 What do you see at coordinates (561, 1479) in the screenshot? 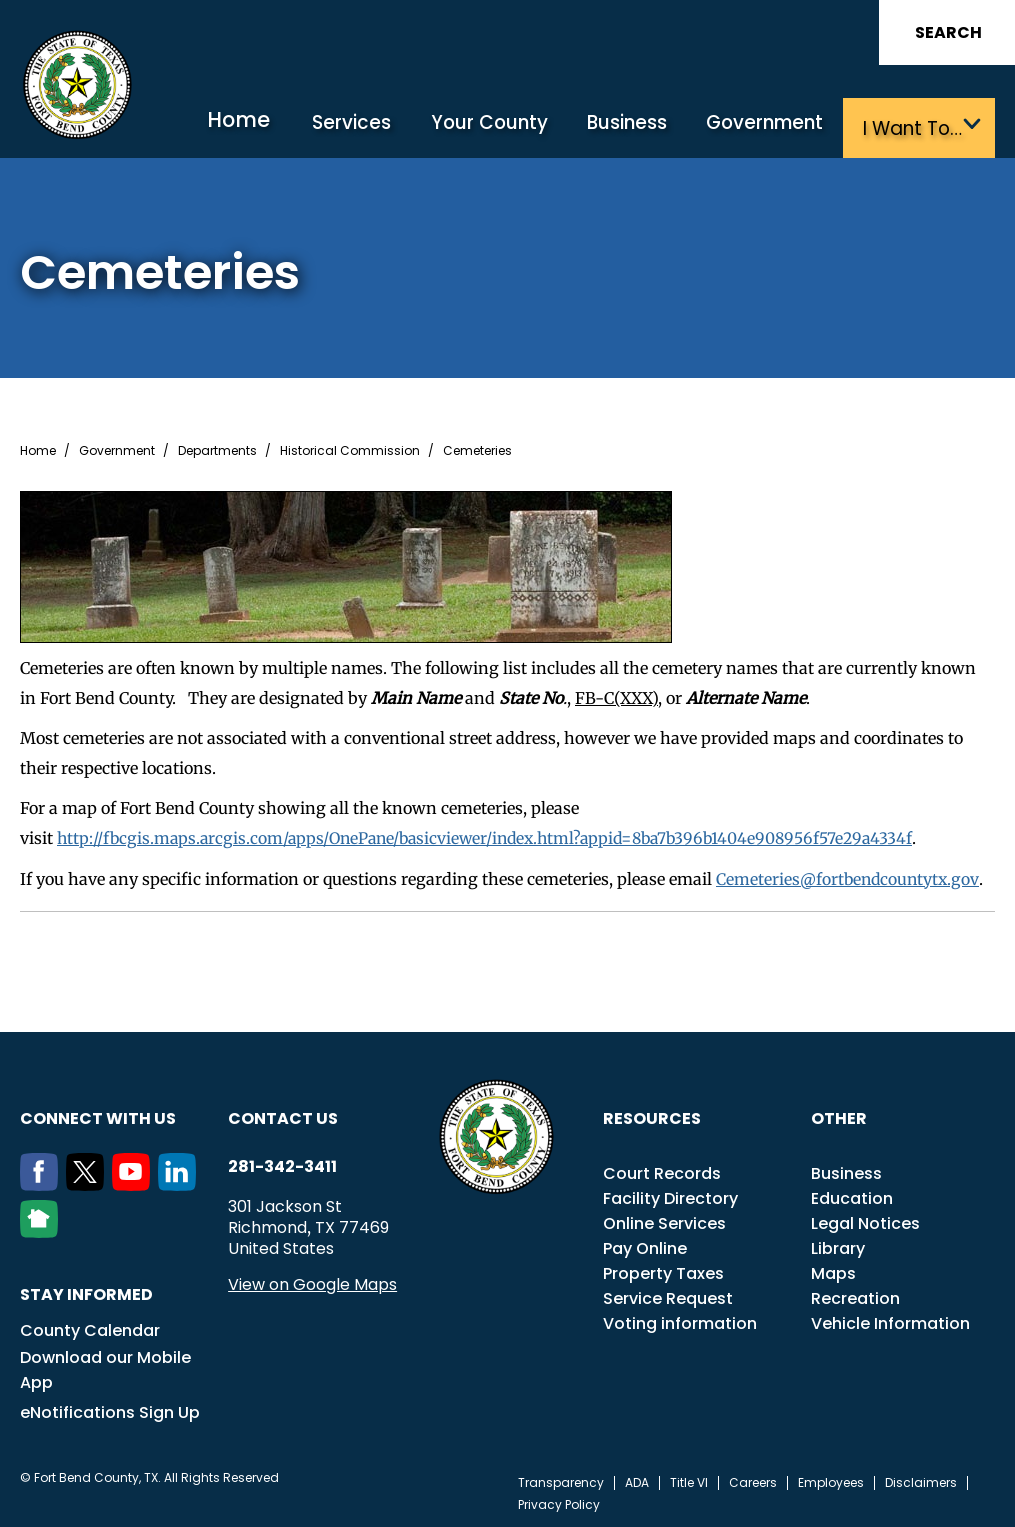
I see `Transparency` at bounding box center [561, 1479].